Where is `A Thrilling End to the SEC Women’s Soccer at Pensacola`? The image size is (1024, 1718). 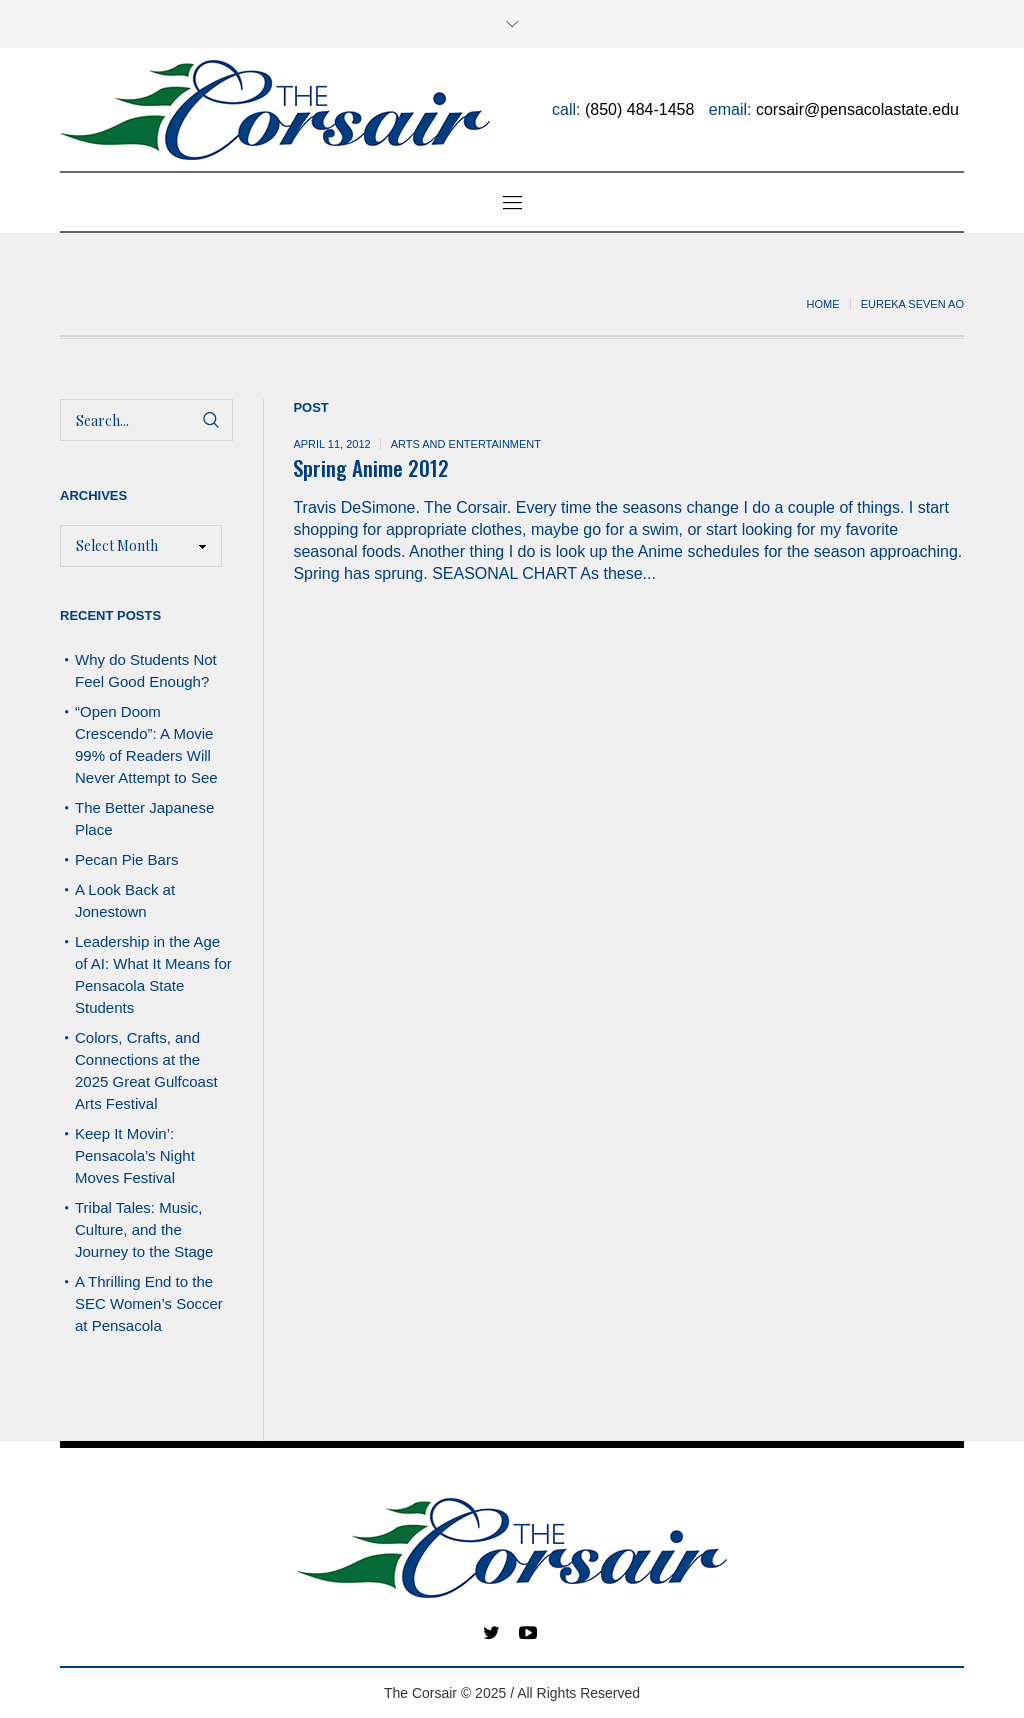 A Thrilling End to the SEC Women’s Soccer at Pensacola is located at coordinates (149, 1303).